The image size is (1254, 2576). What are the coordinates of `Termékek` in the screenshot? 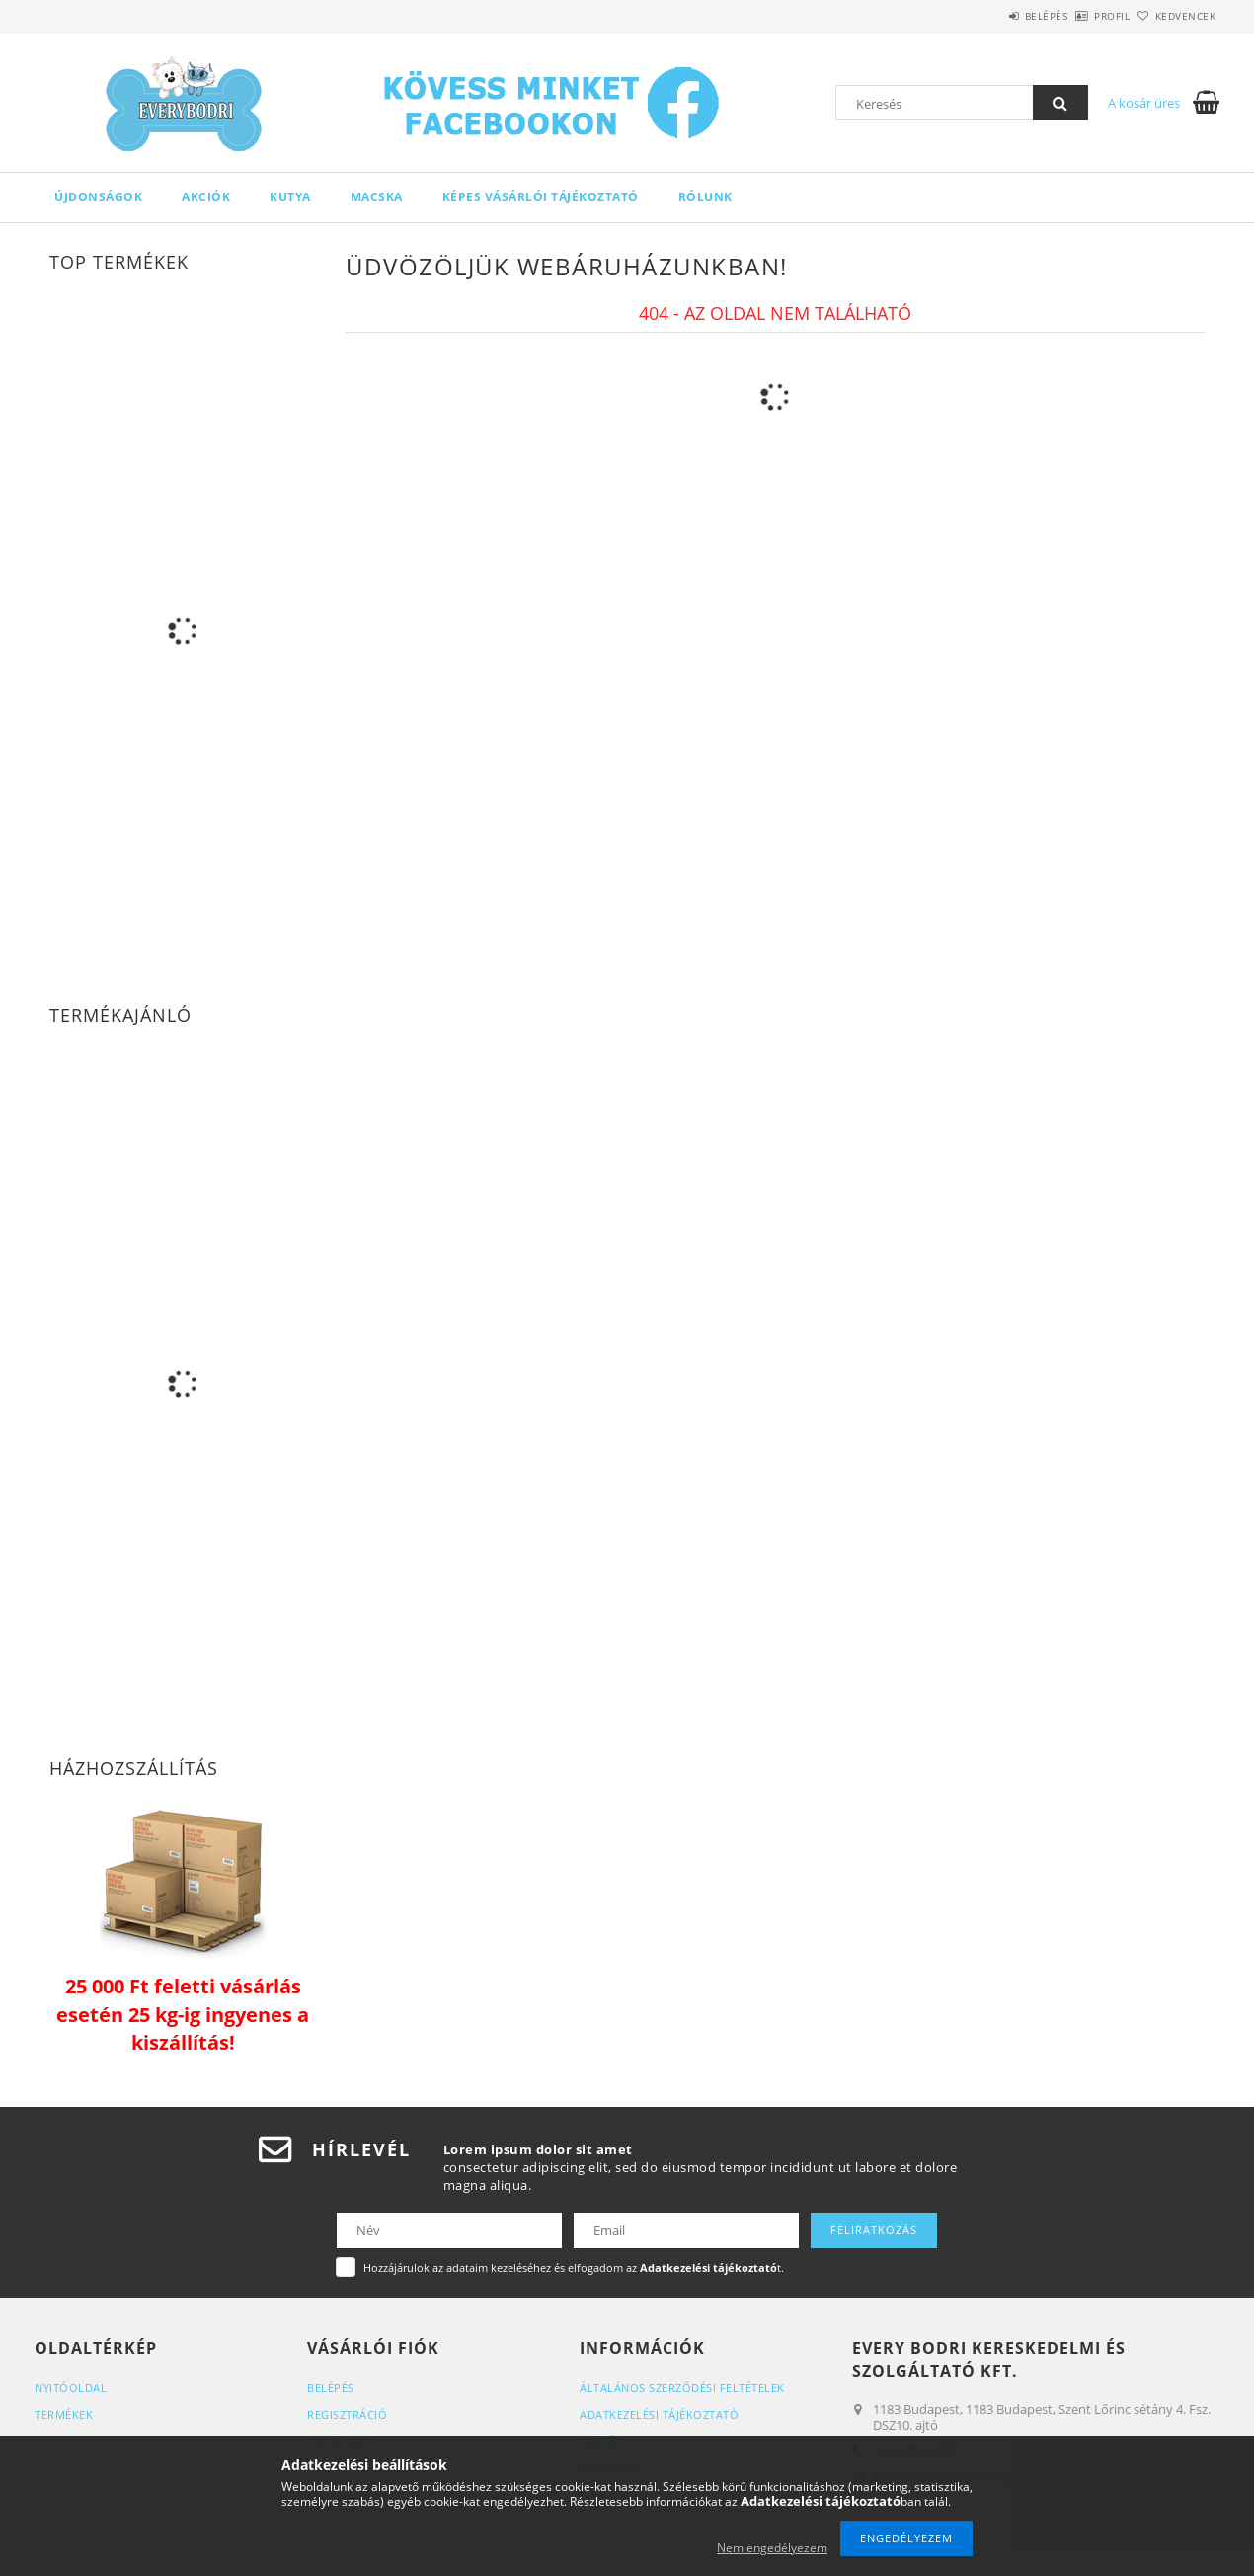 It's located at (64, 2414).